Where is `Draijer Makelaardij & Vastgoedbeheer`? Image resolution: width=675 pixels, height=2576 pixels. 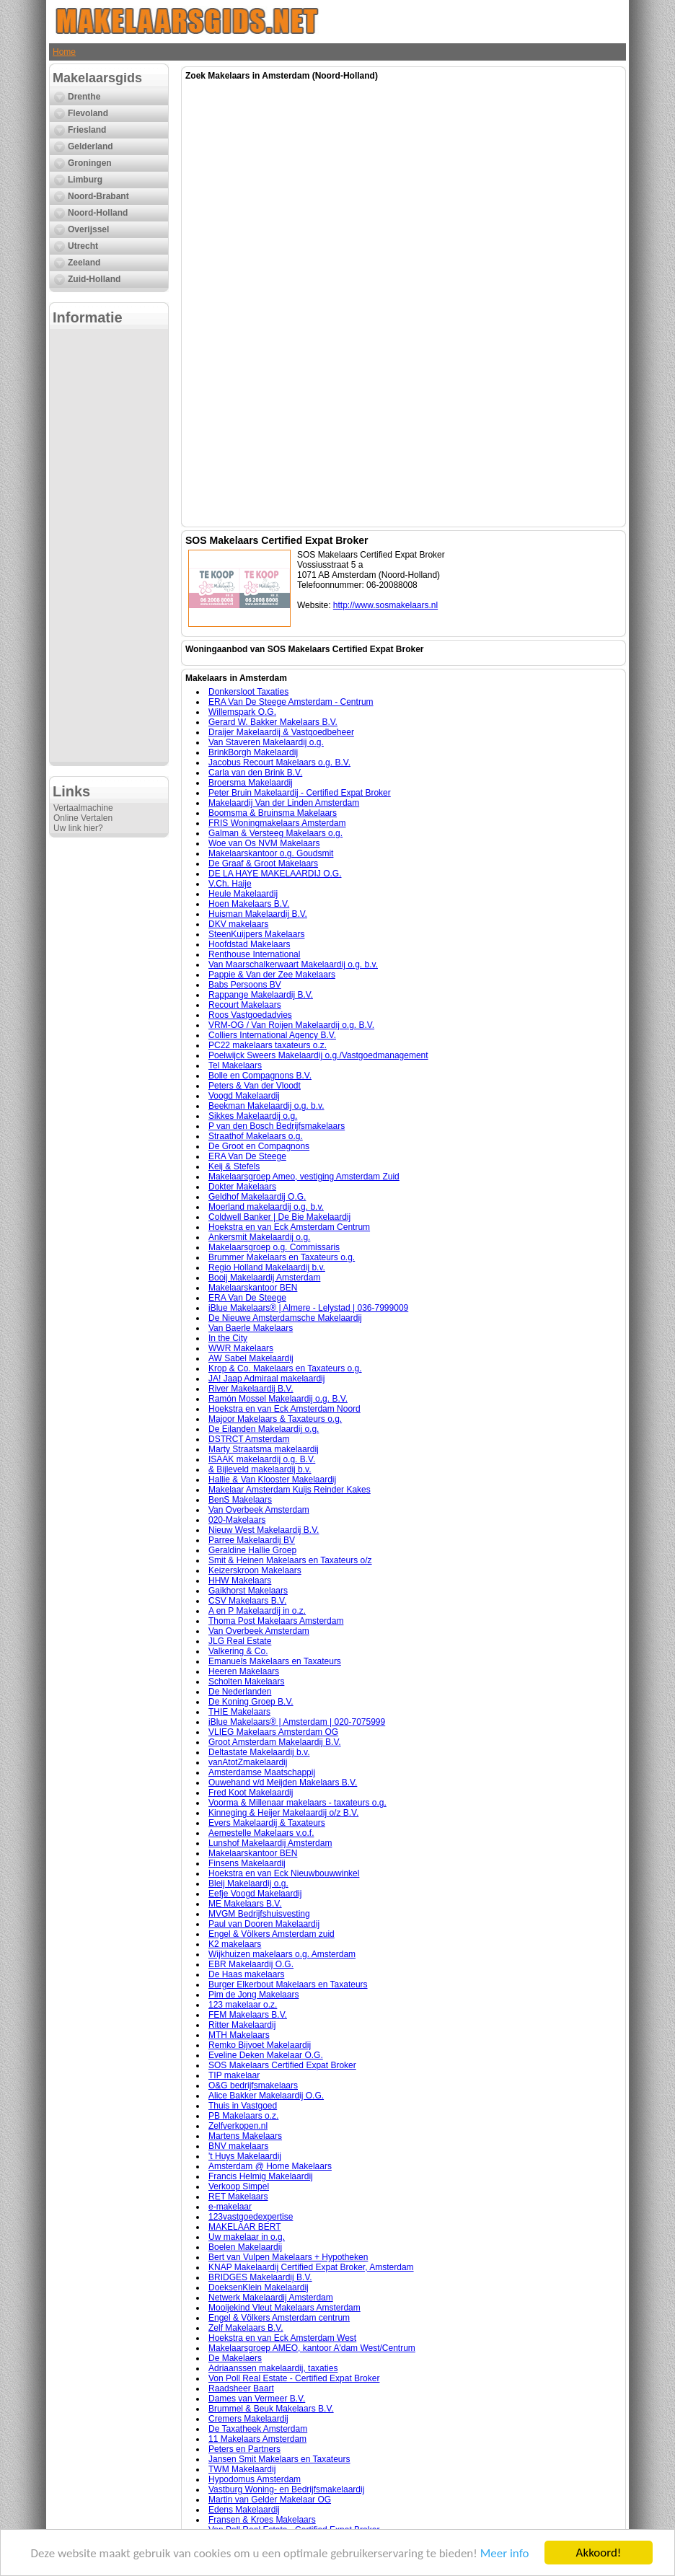 Draijer Makelaardij & Vastgoedbeheer is located at coordinates (281, 732).